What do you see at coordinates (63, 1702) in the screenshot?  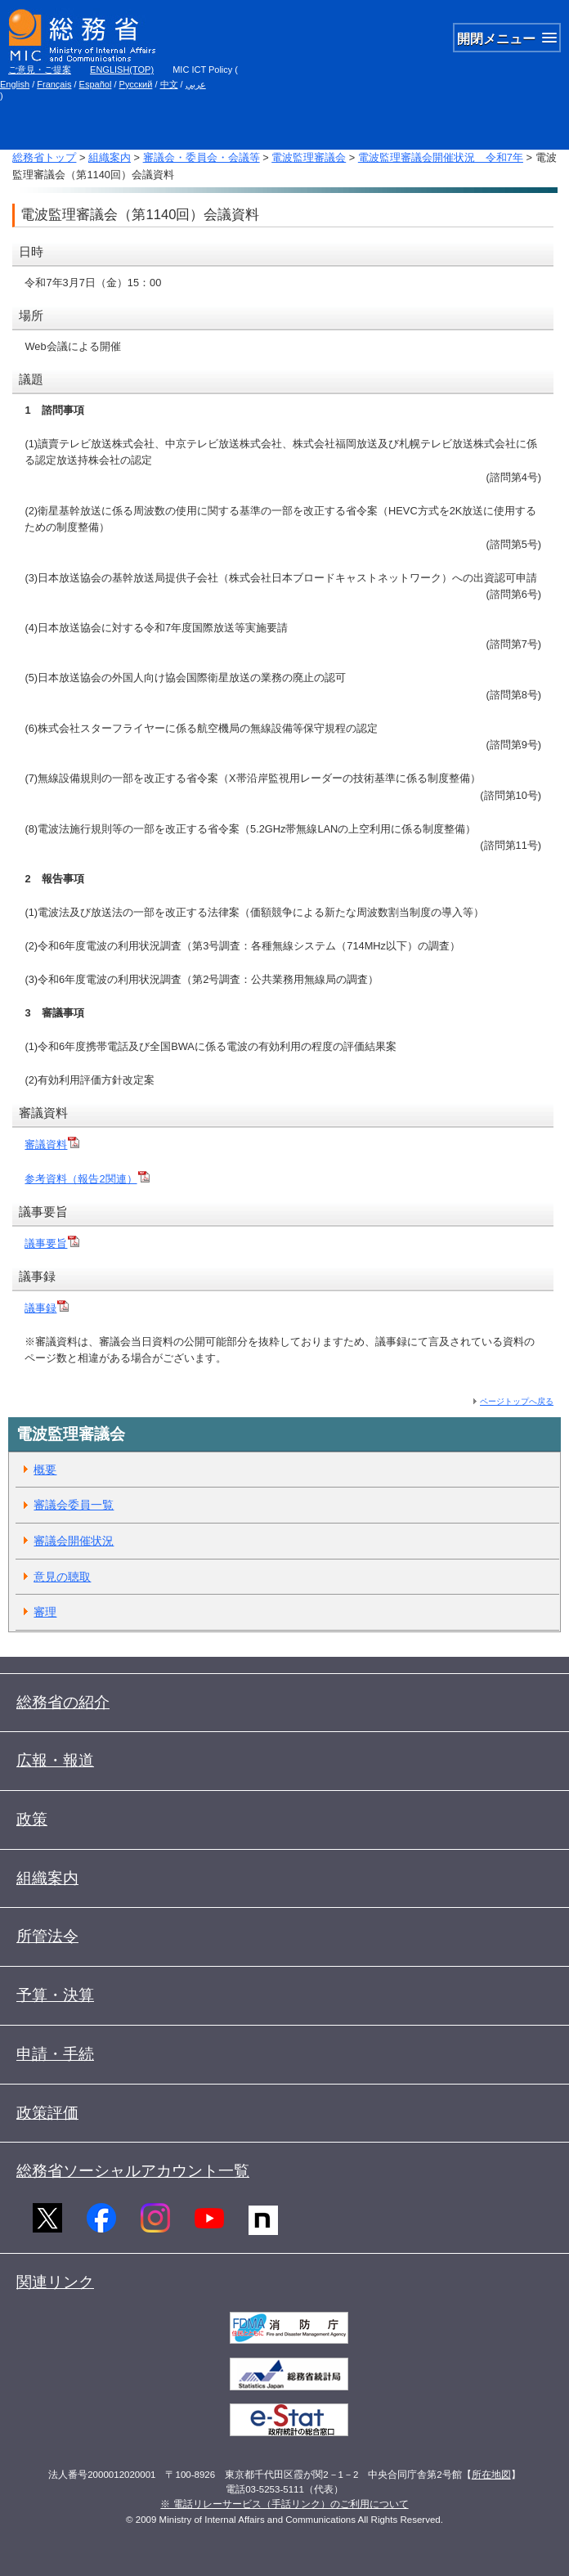 I see `総務省の紹介` at bounding box center [63, 1702].